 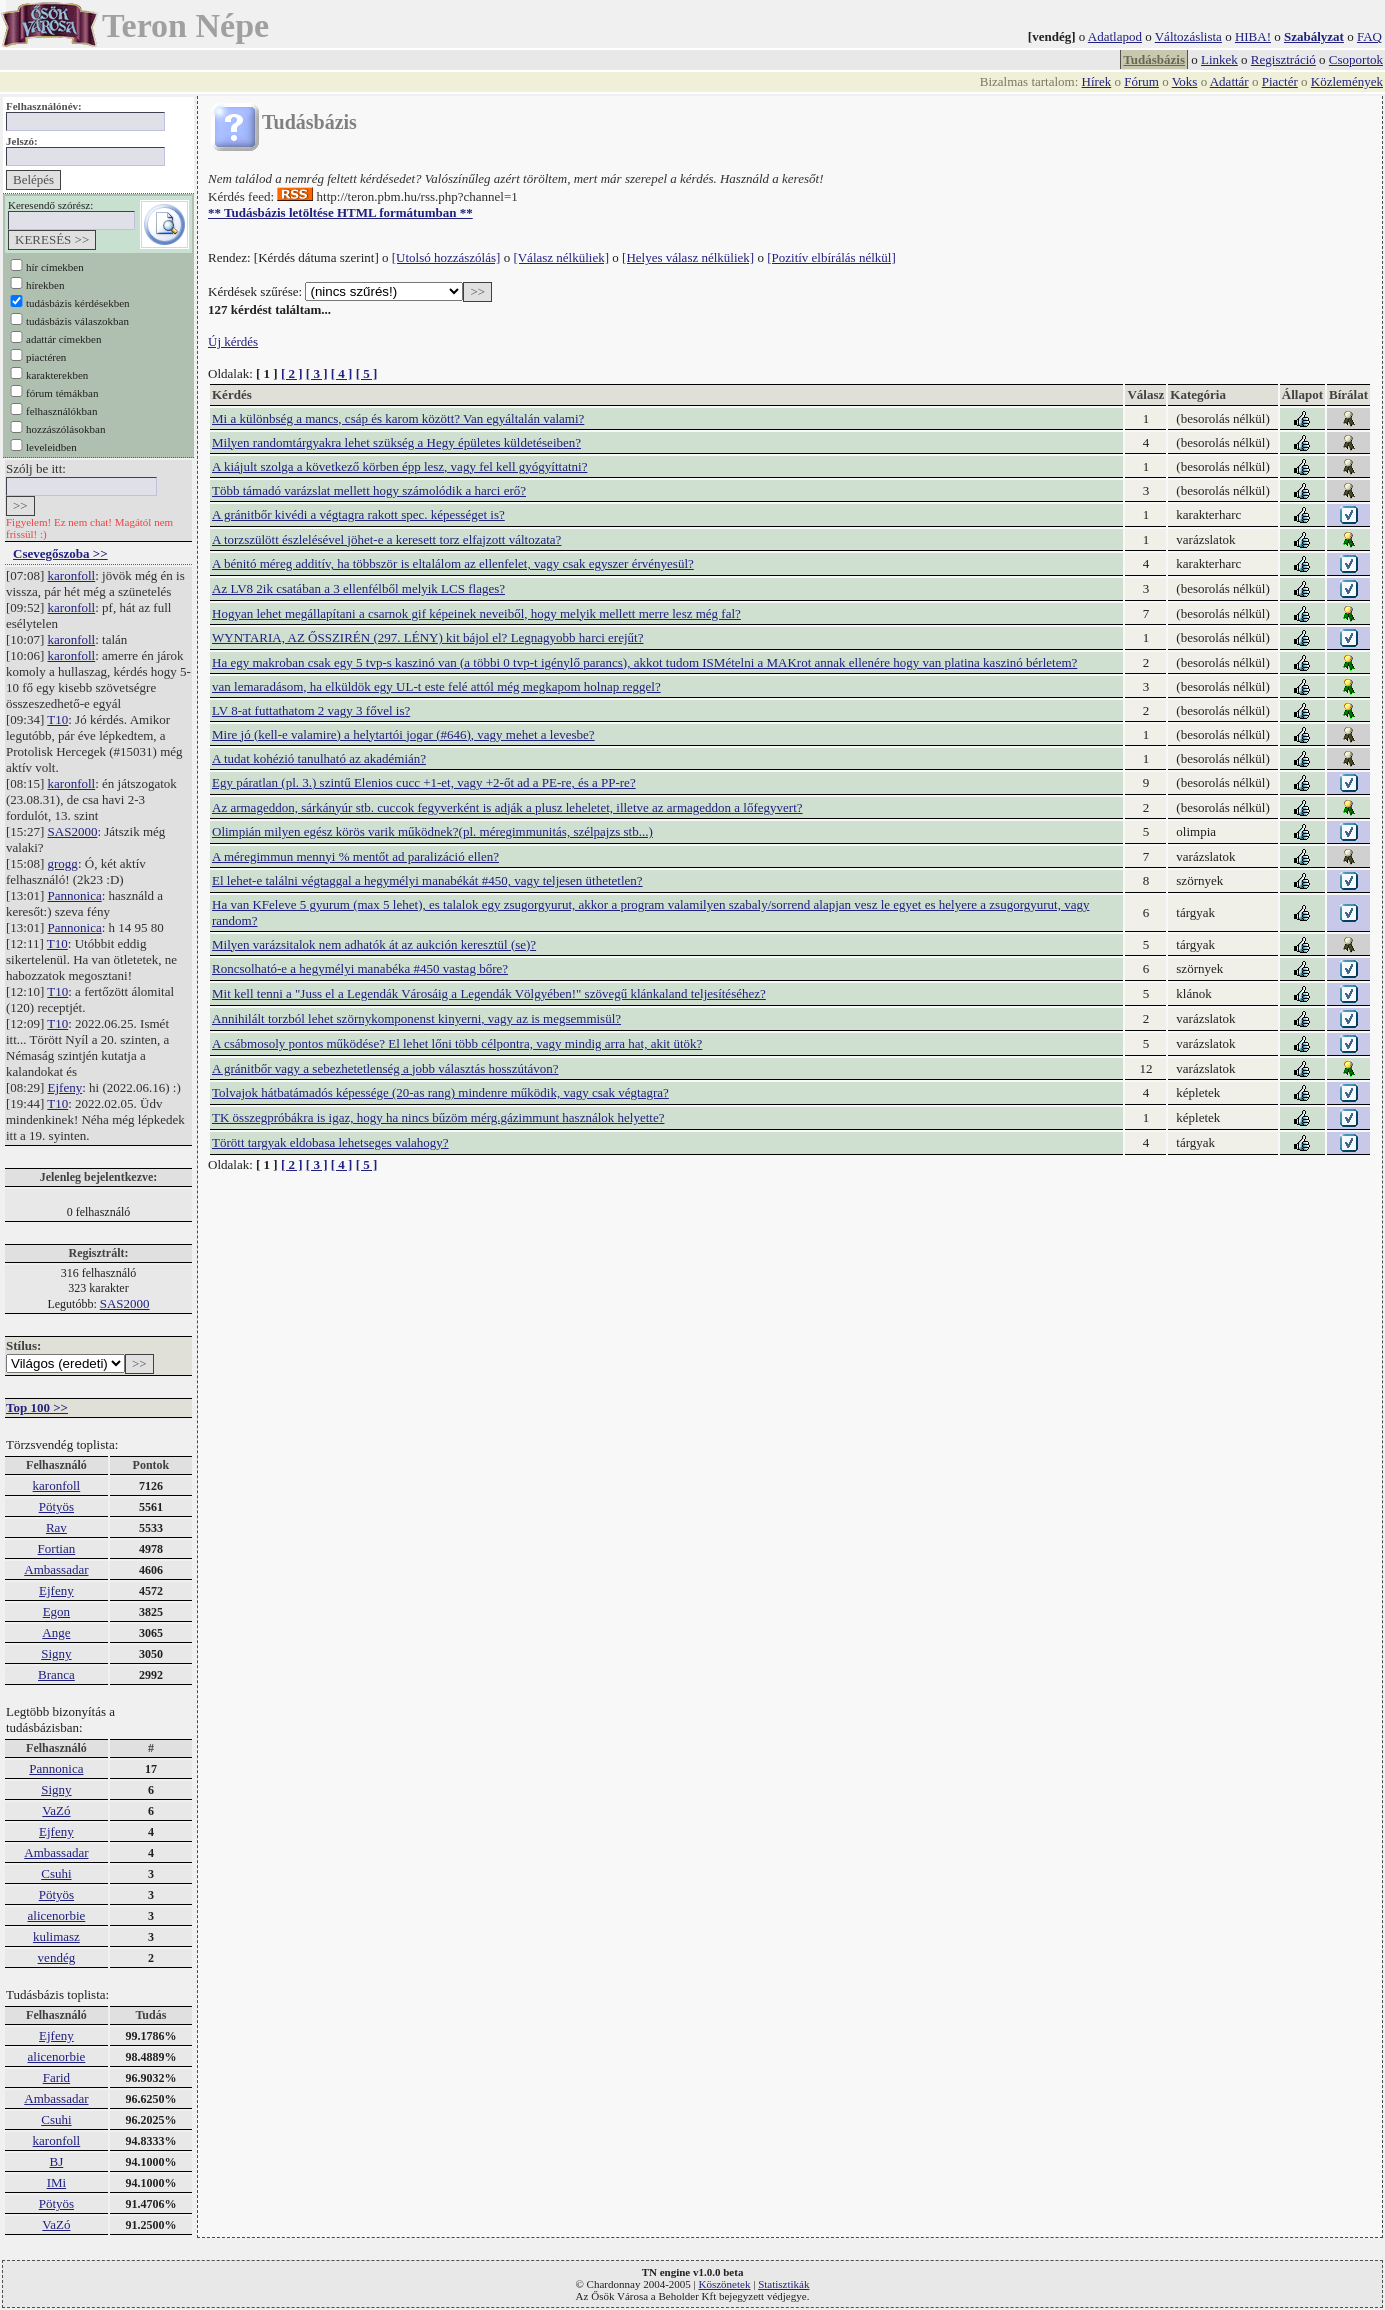 I want to click on Több támadó varázslat mellett hogy számolódik a harci erő?, so click(x=369, y=490).